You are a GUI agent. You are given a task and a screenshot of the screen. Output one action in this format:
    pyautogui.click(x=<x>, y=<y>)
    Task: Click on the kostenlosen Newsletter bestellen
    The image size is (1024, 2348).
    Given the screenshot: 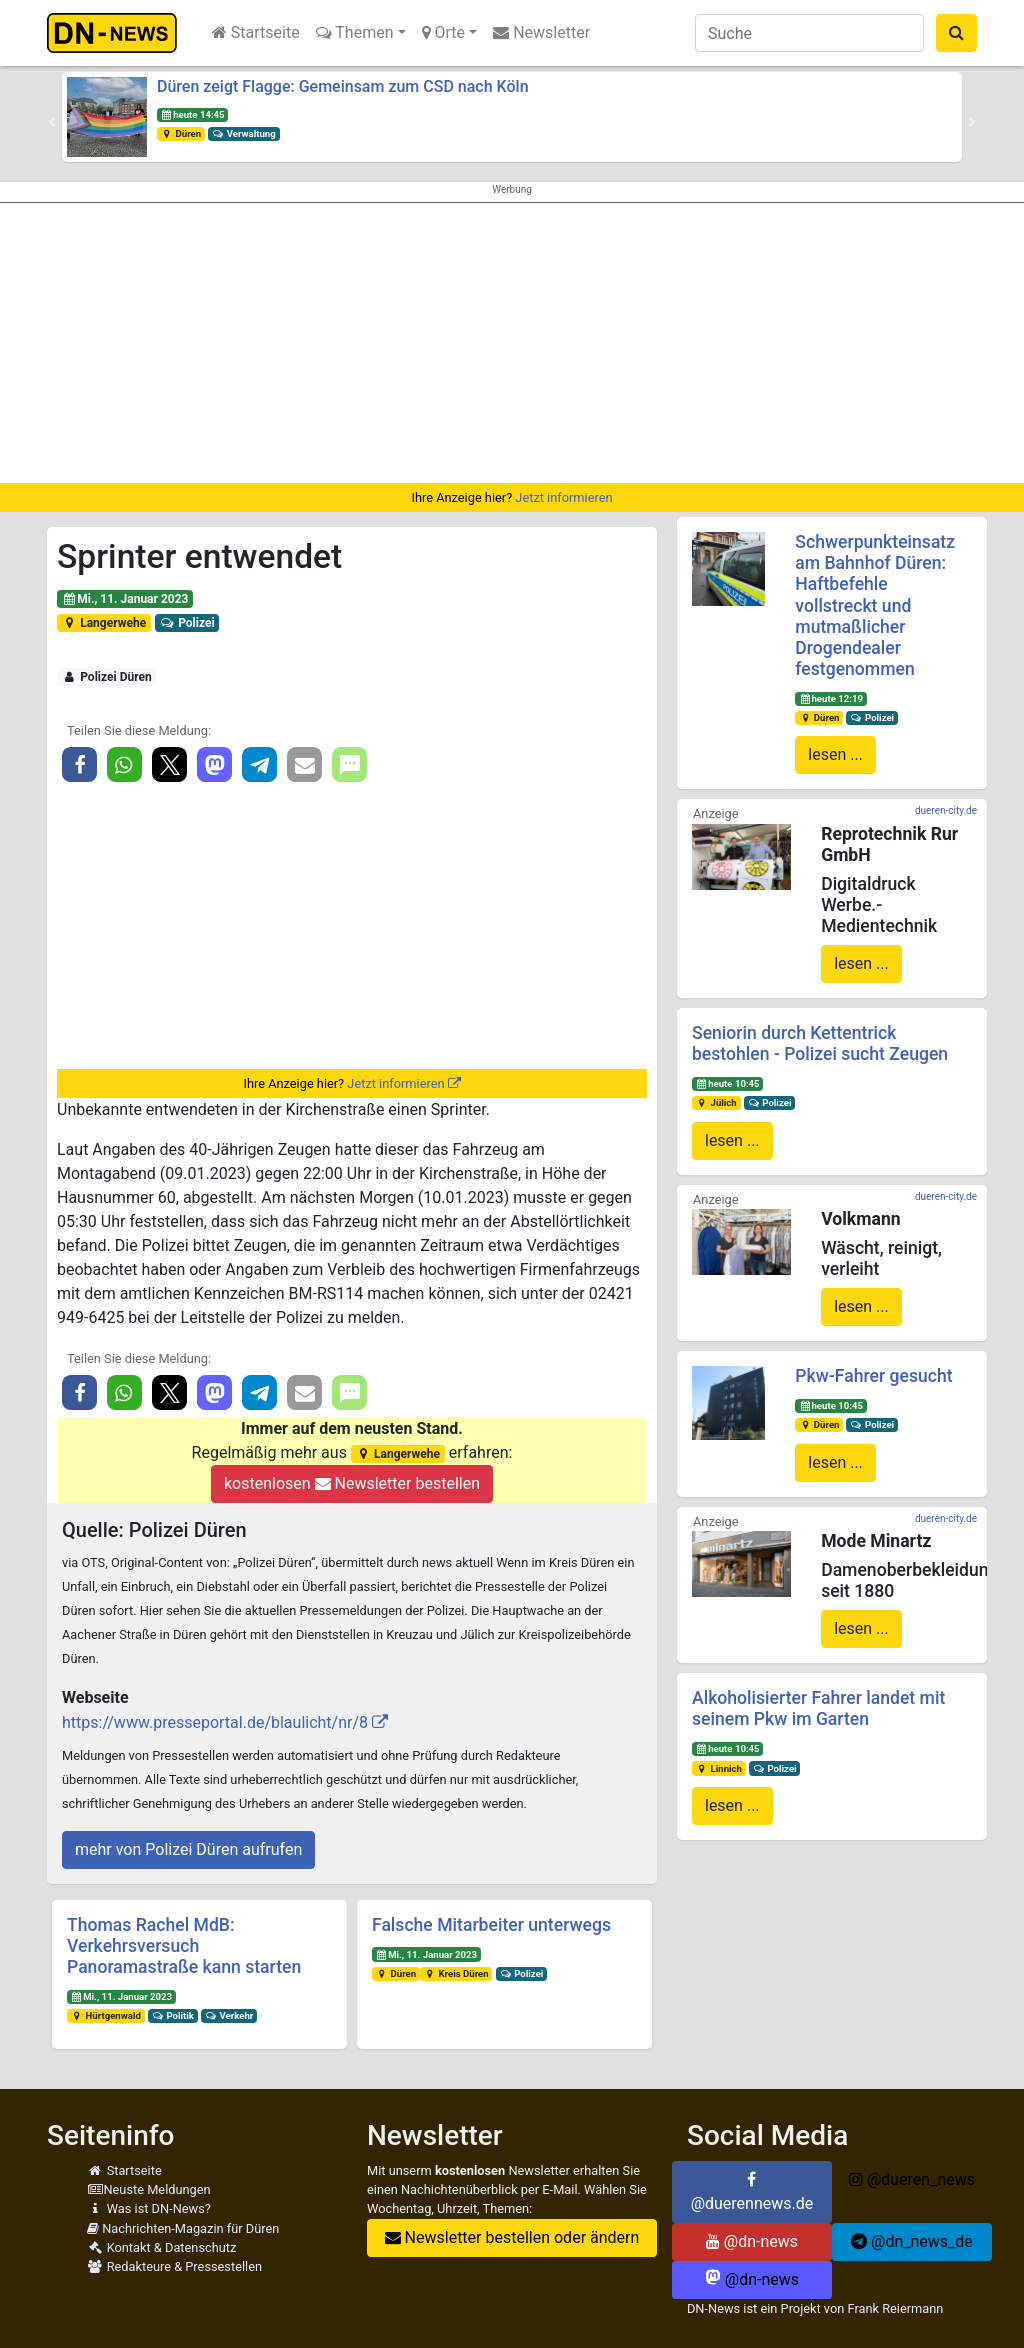 What is the action you would take?
    pyautogui.click(x=352, y=1483)
    